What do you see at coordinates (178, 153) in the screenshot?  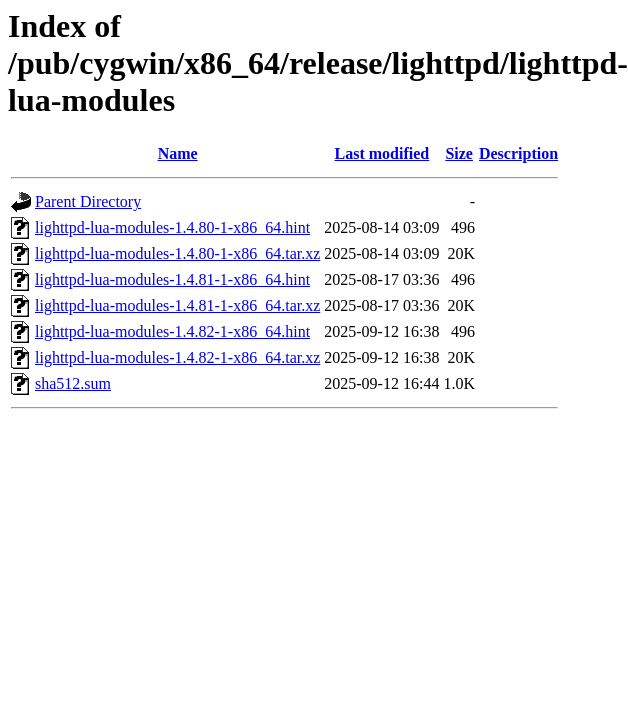 I see `Name` at bounding box center [178, 153].